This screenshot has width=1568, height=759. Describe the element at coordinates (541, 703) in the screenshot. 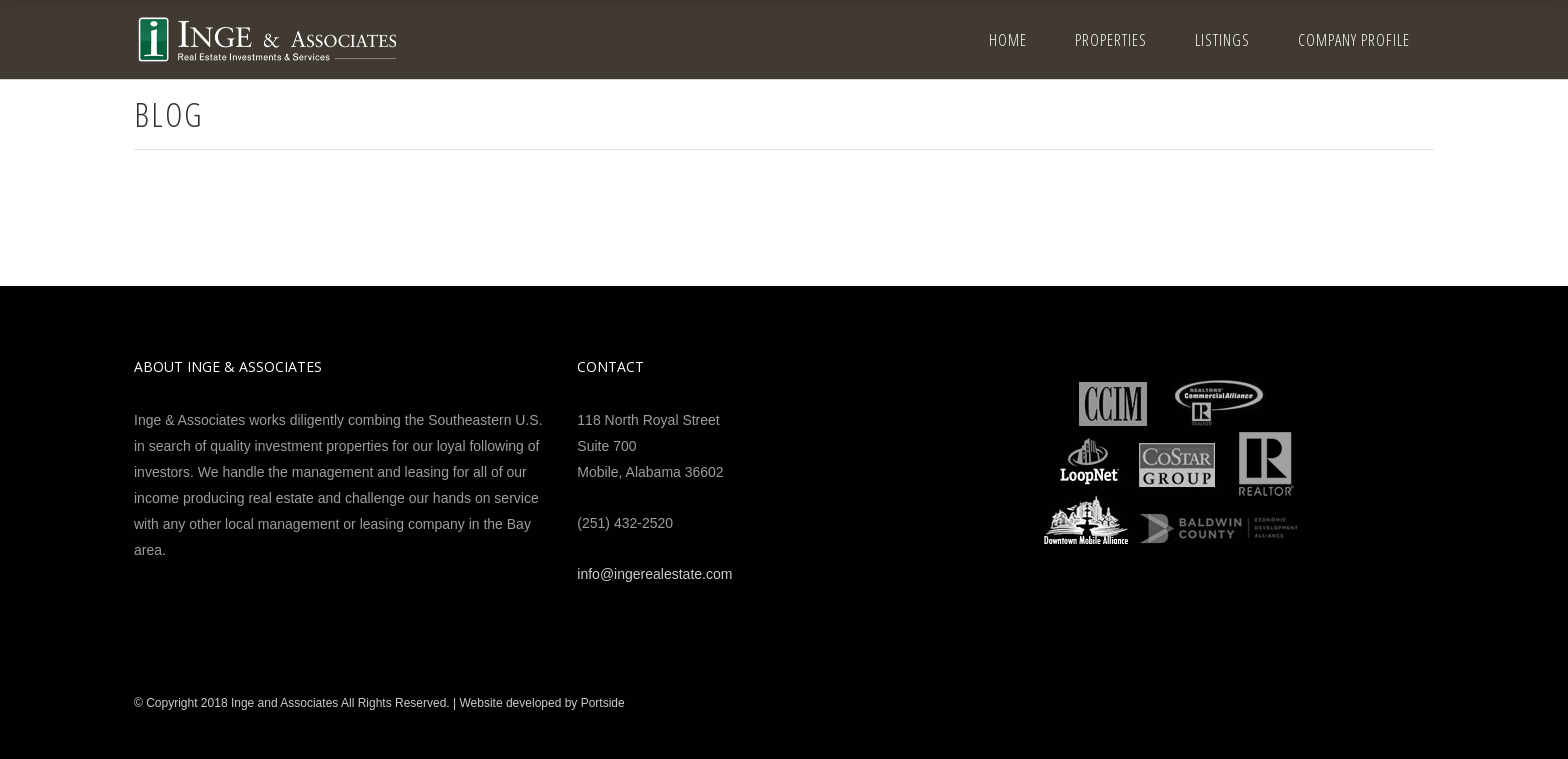

I see `Website developed by Portside` at that location.